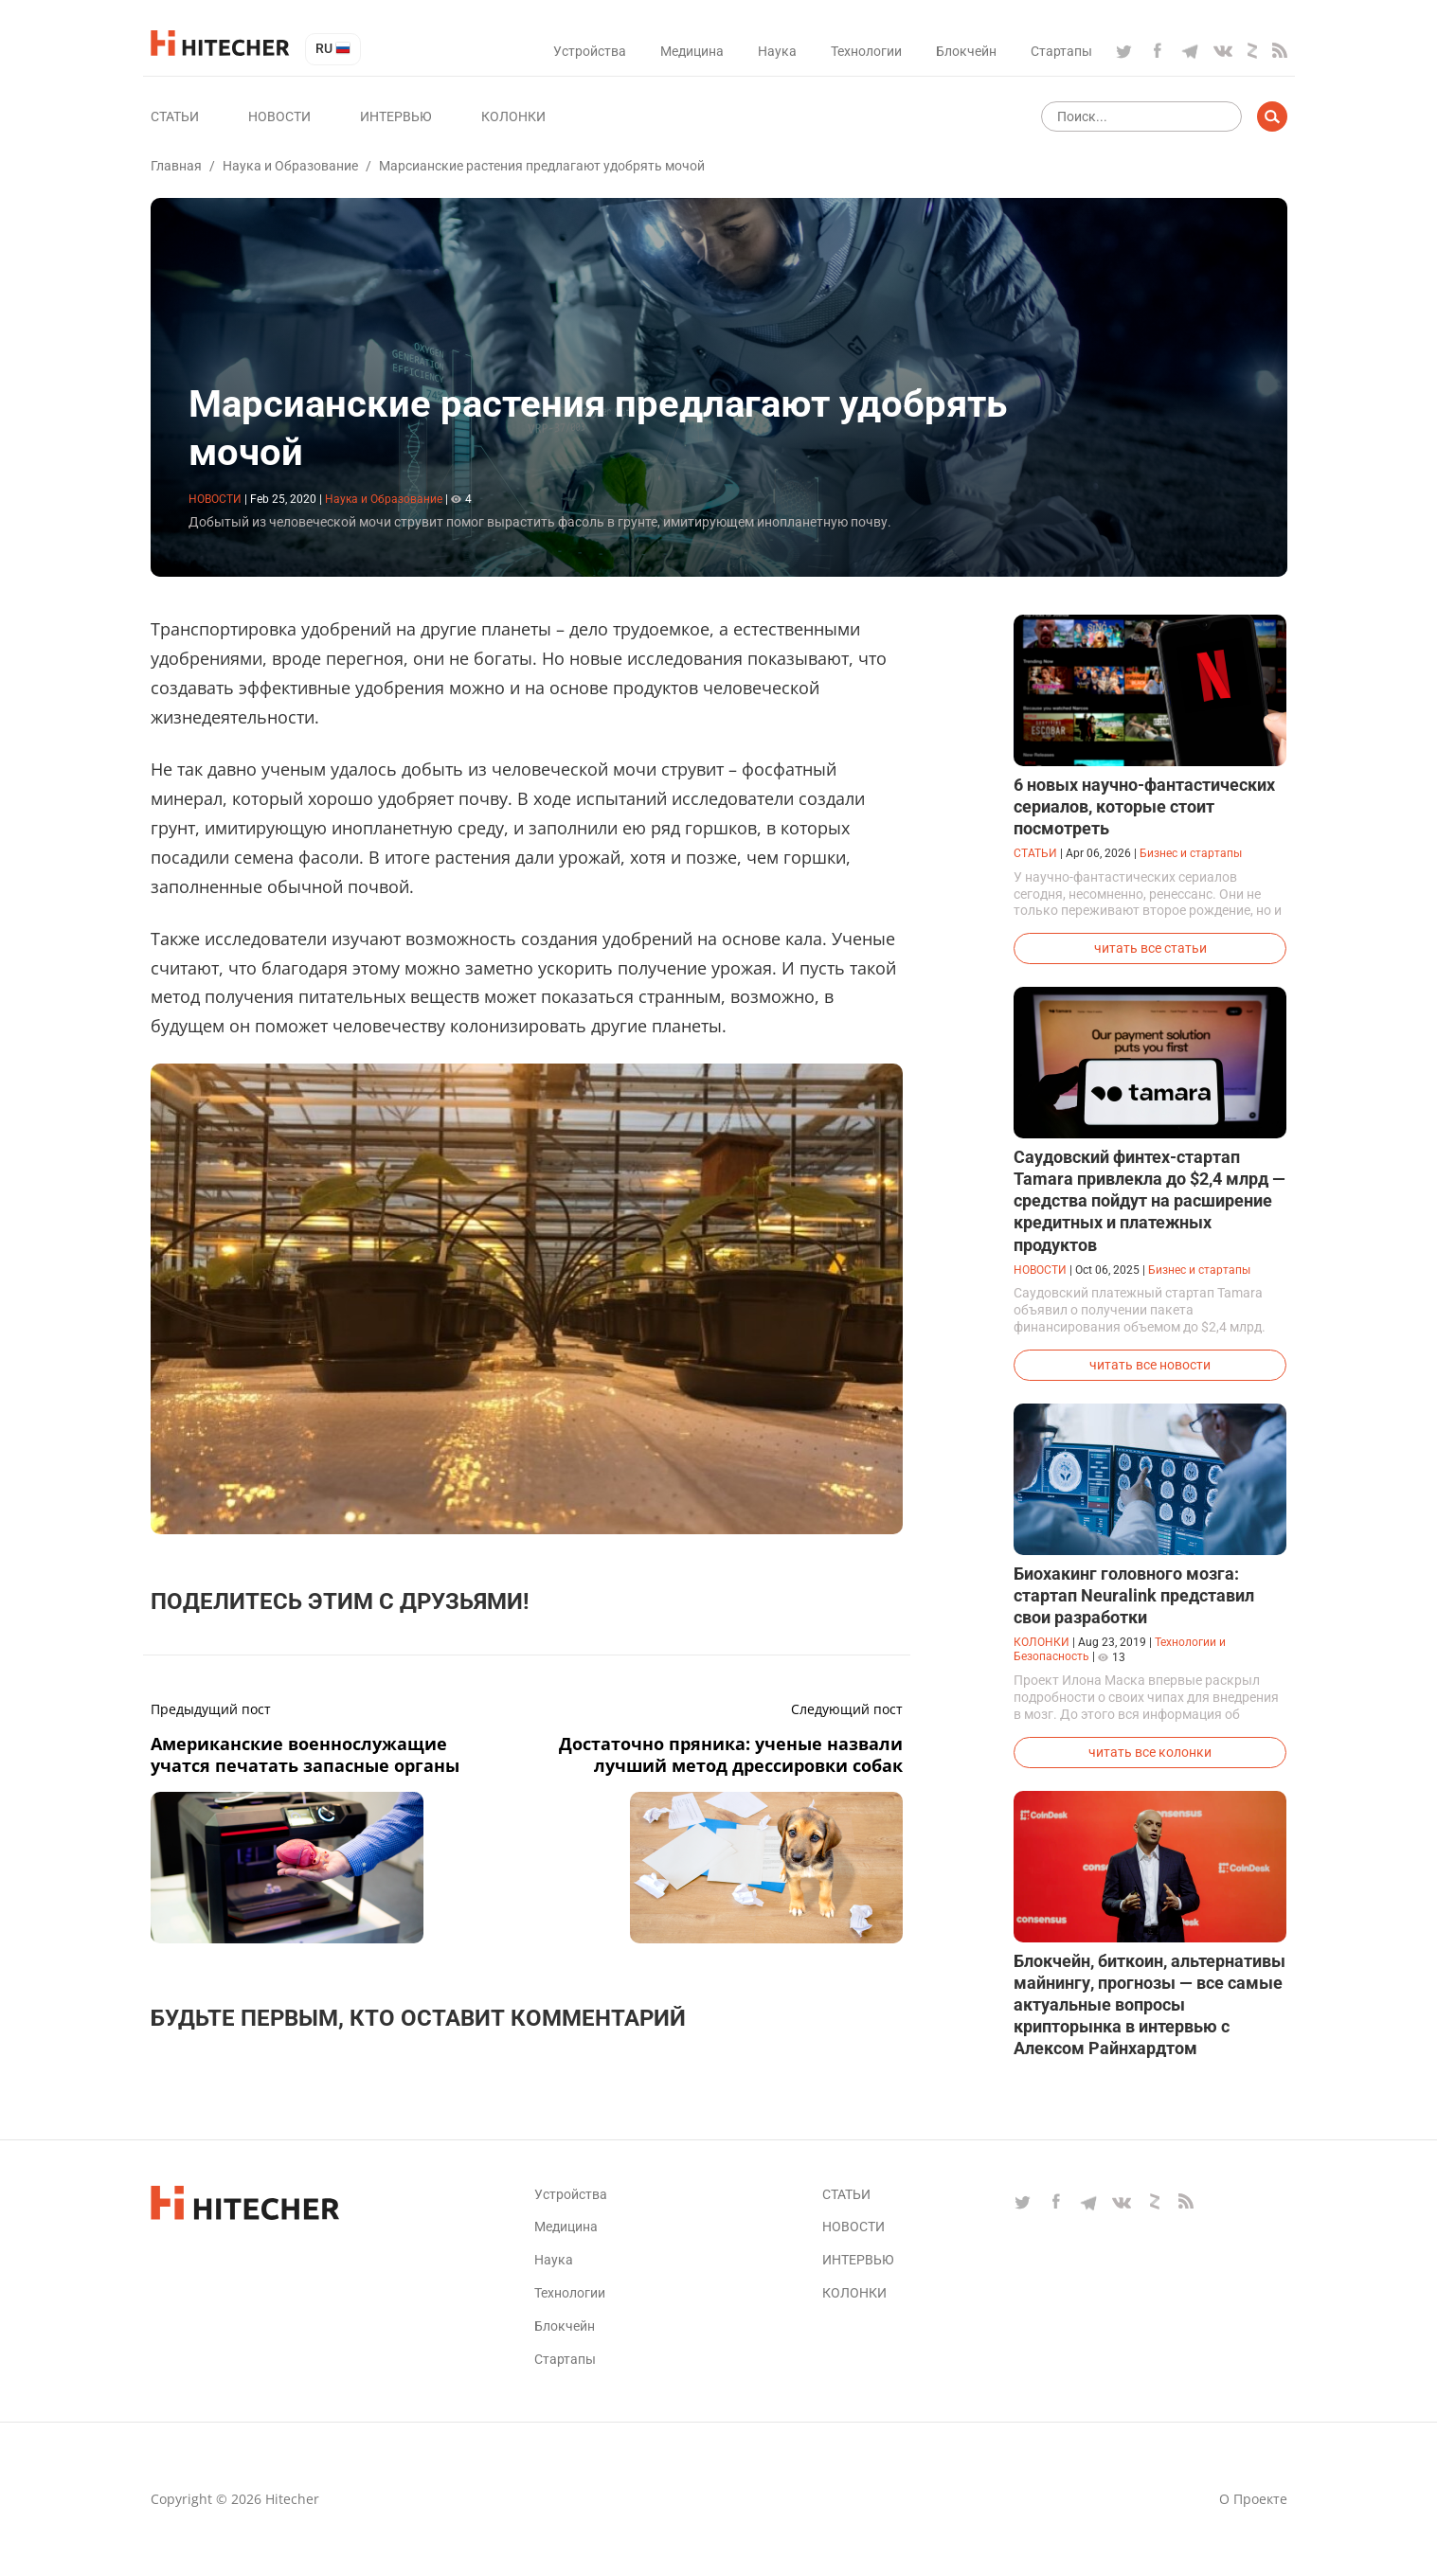 This screenshot has width=1437, height=2576. What do you see at coordinates (1191, 853) in the screenshot?
I see `Бизнес и стартапы` at bounding box center [1191, 853].